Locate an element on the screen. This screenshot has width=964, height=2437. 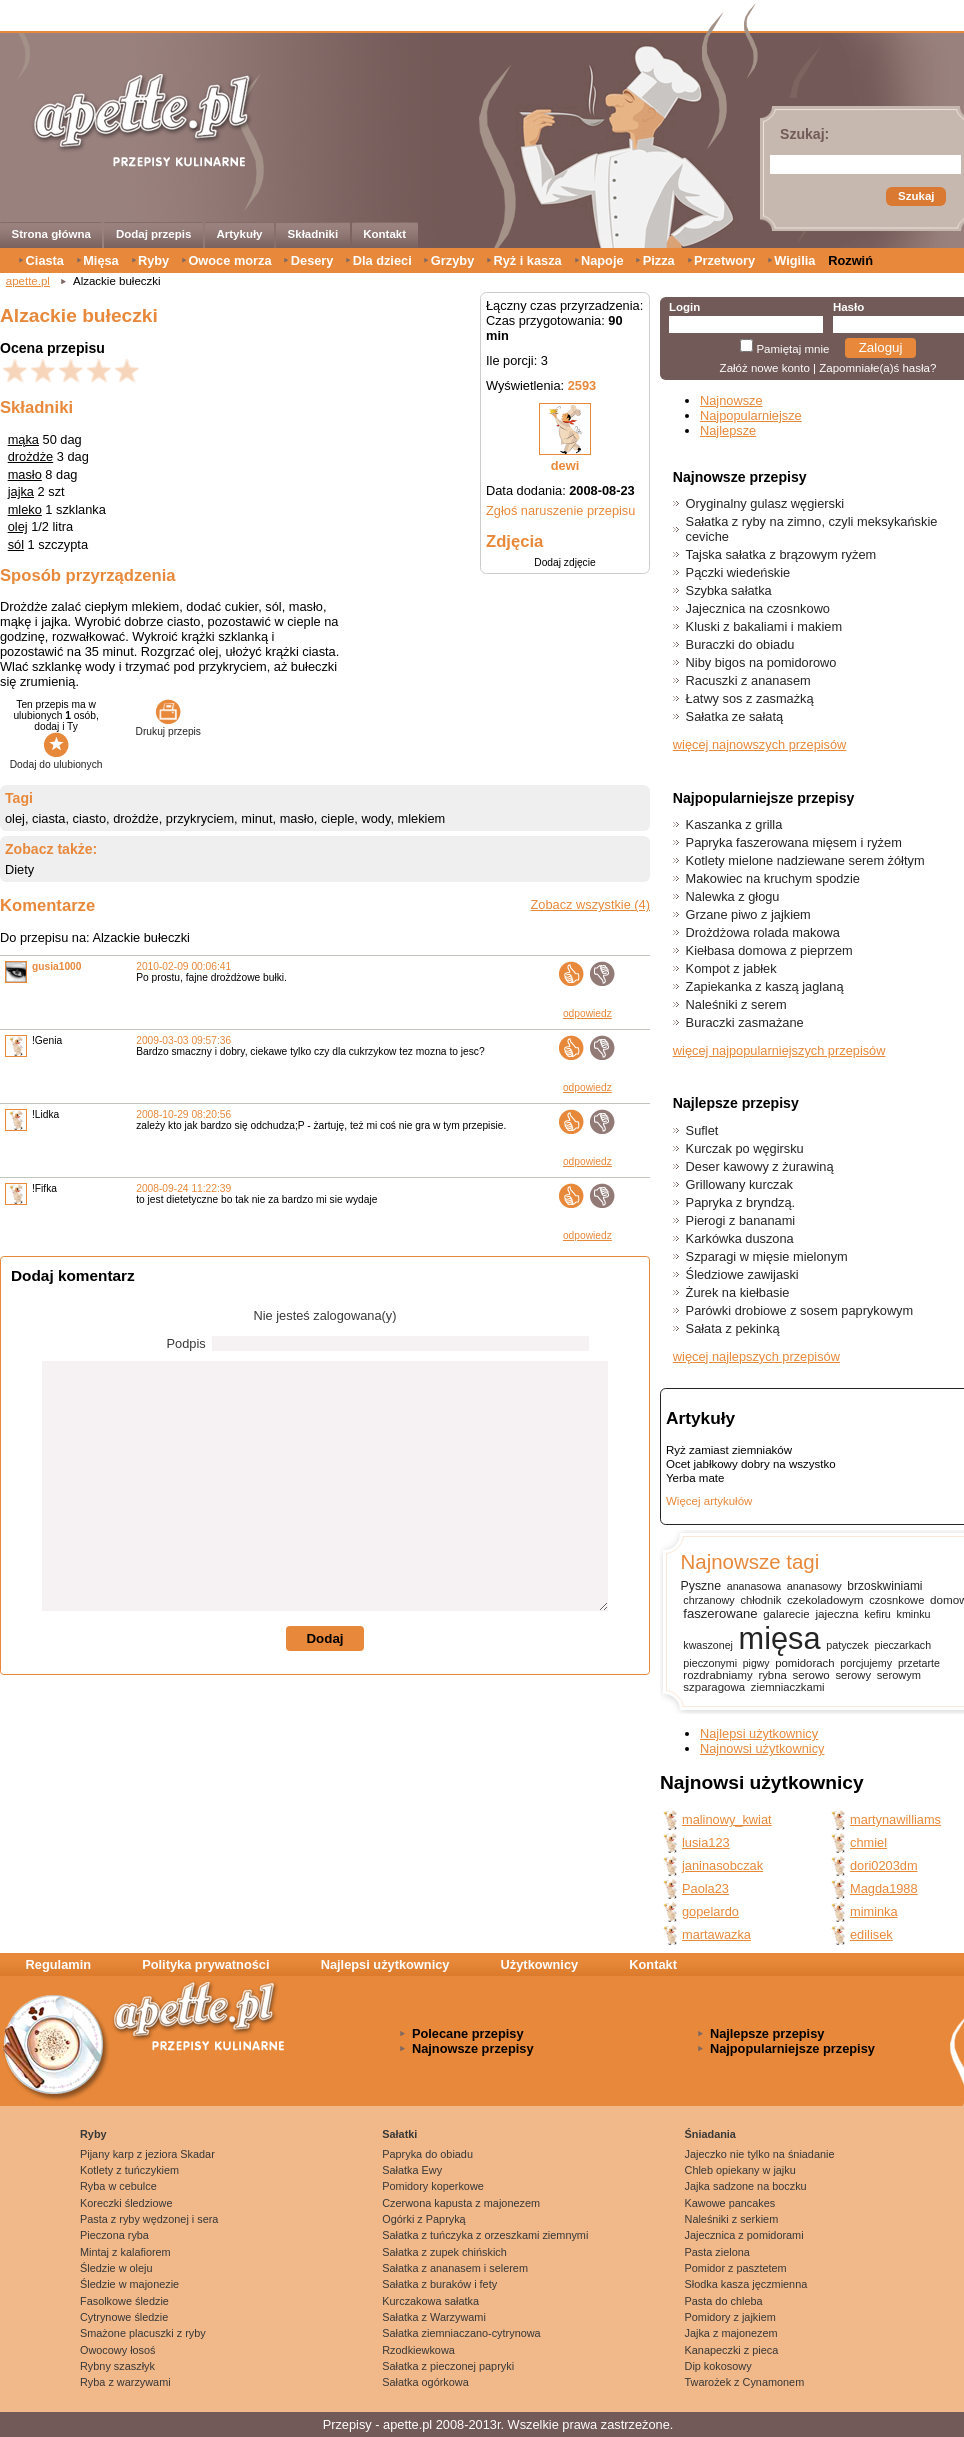
Sałatka ogórkowa is located at coordinates (425, 2382).